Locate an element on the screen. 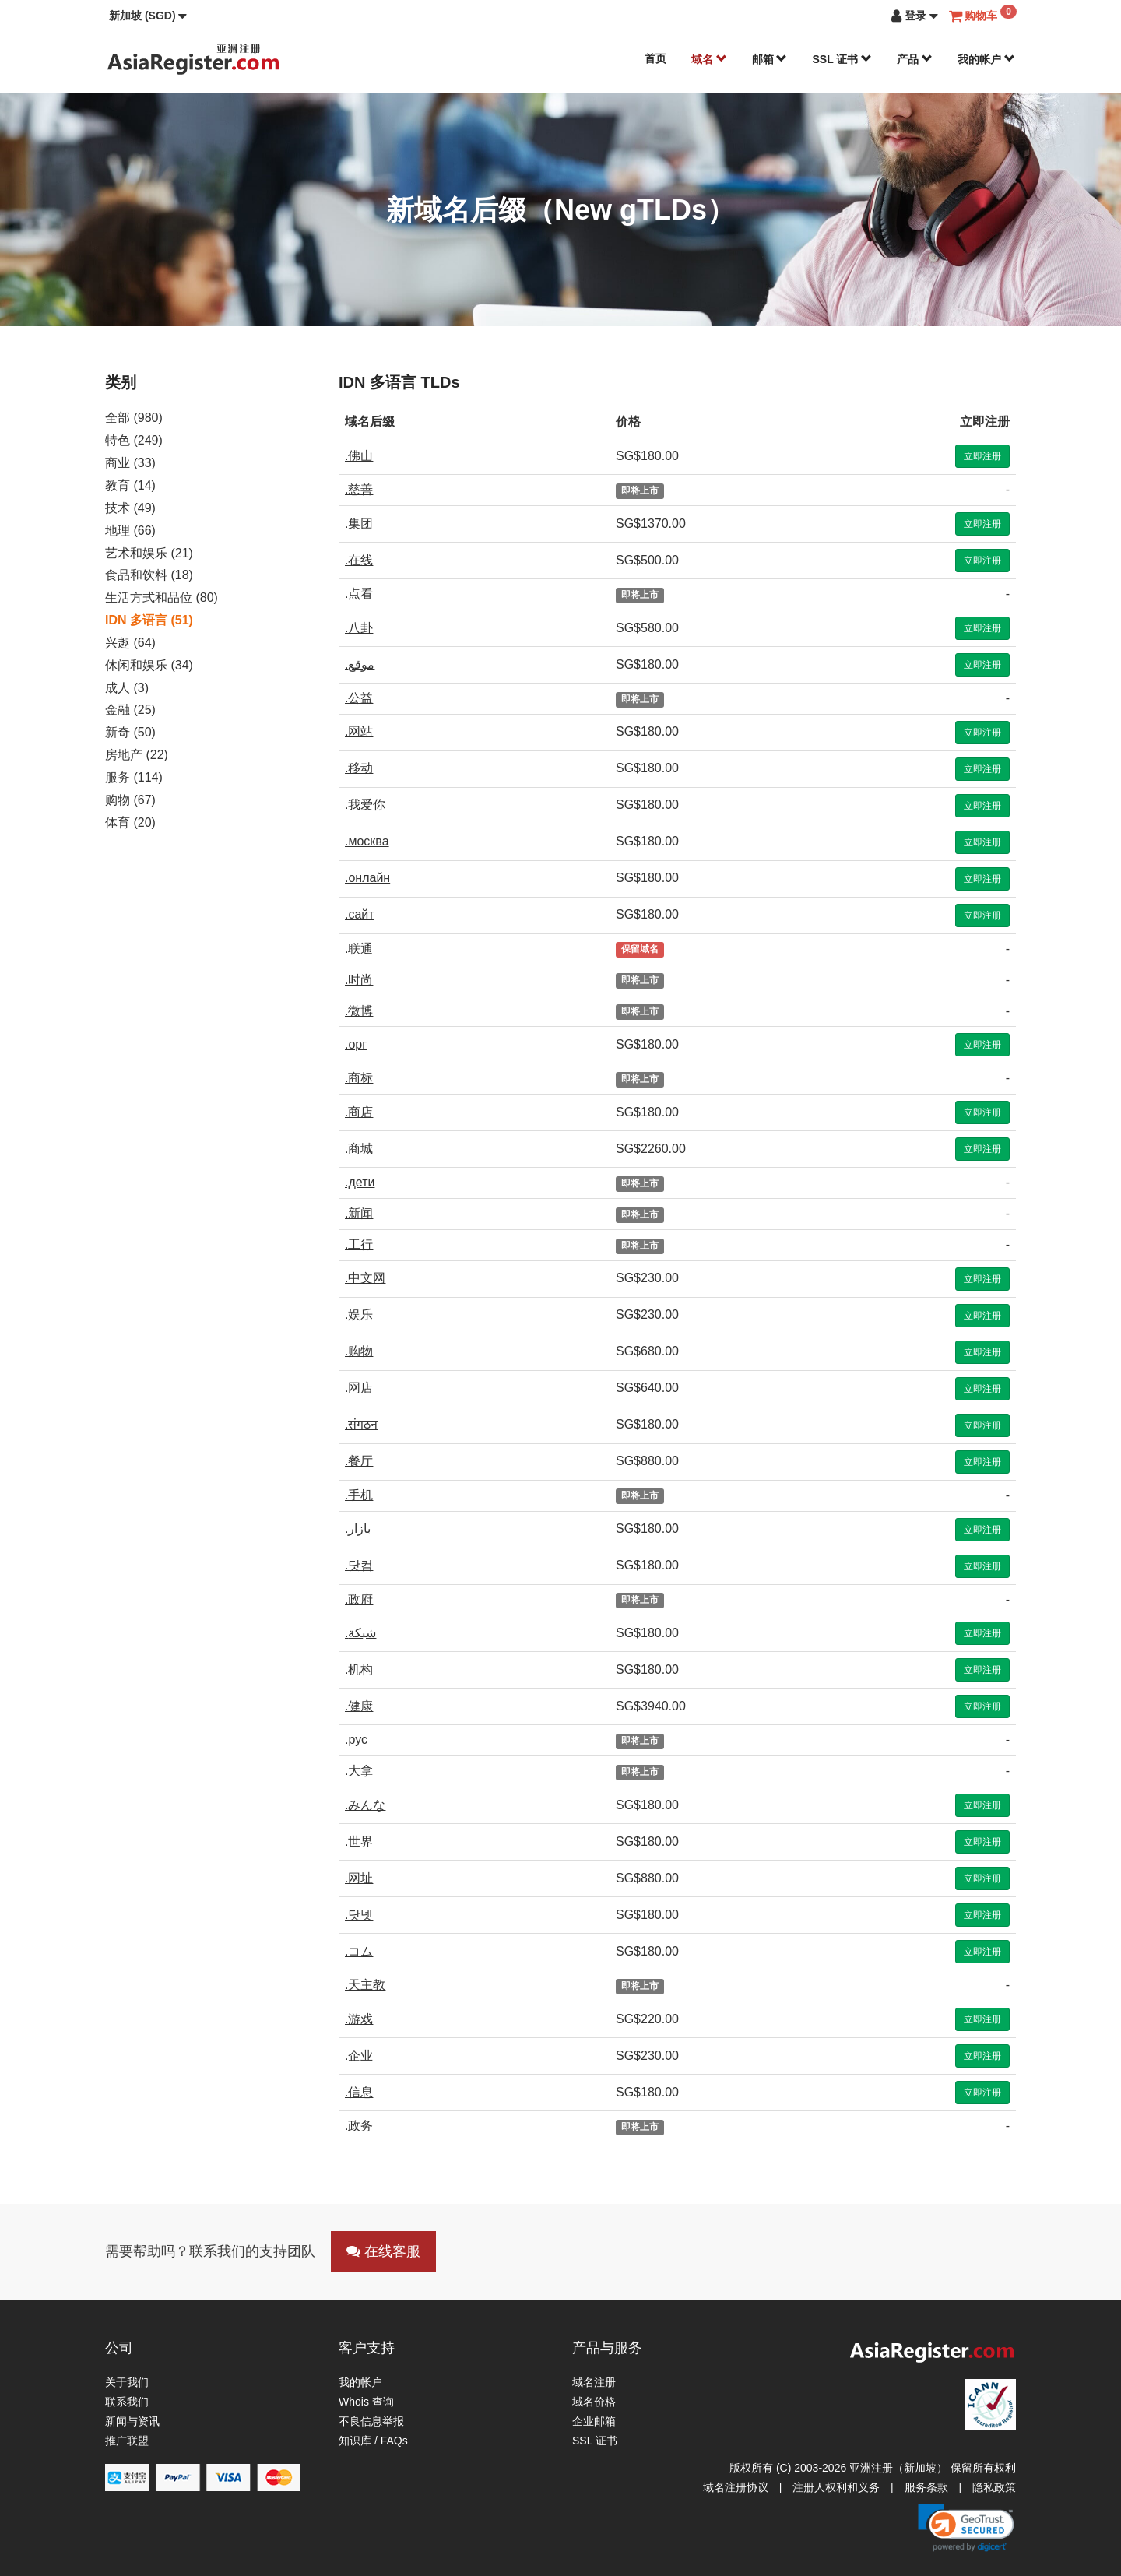  联系我们 is located at coordinates (127, 2401).